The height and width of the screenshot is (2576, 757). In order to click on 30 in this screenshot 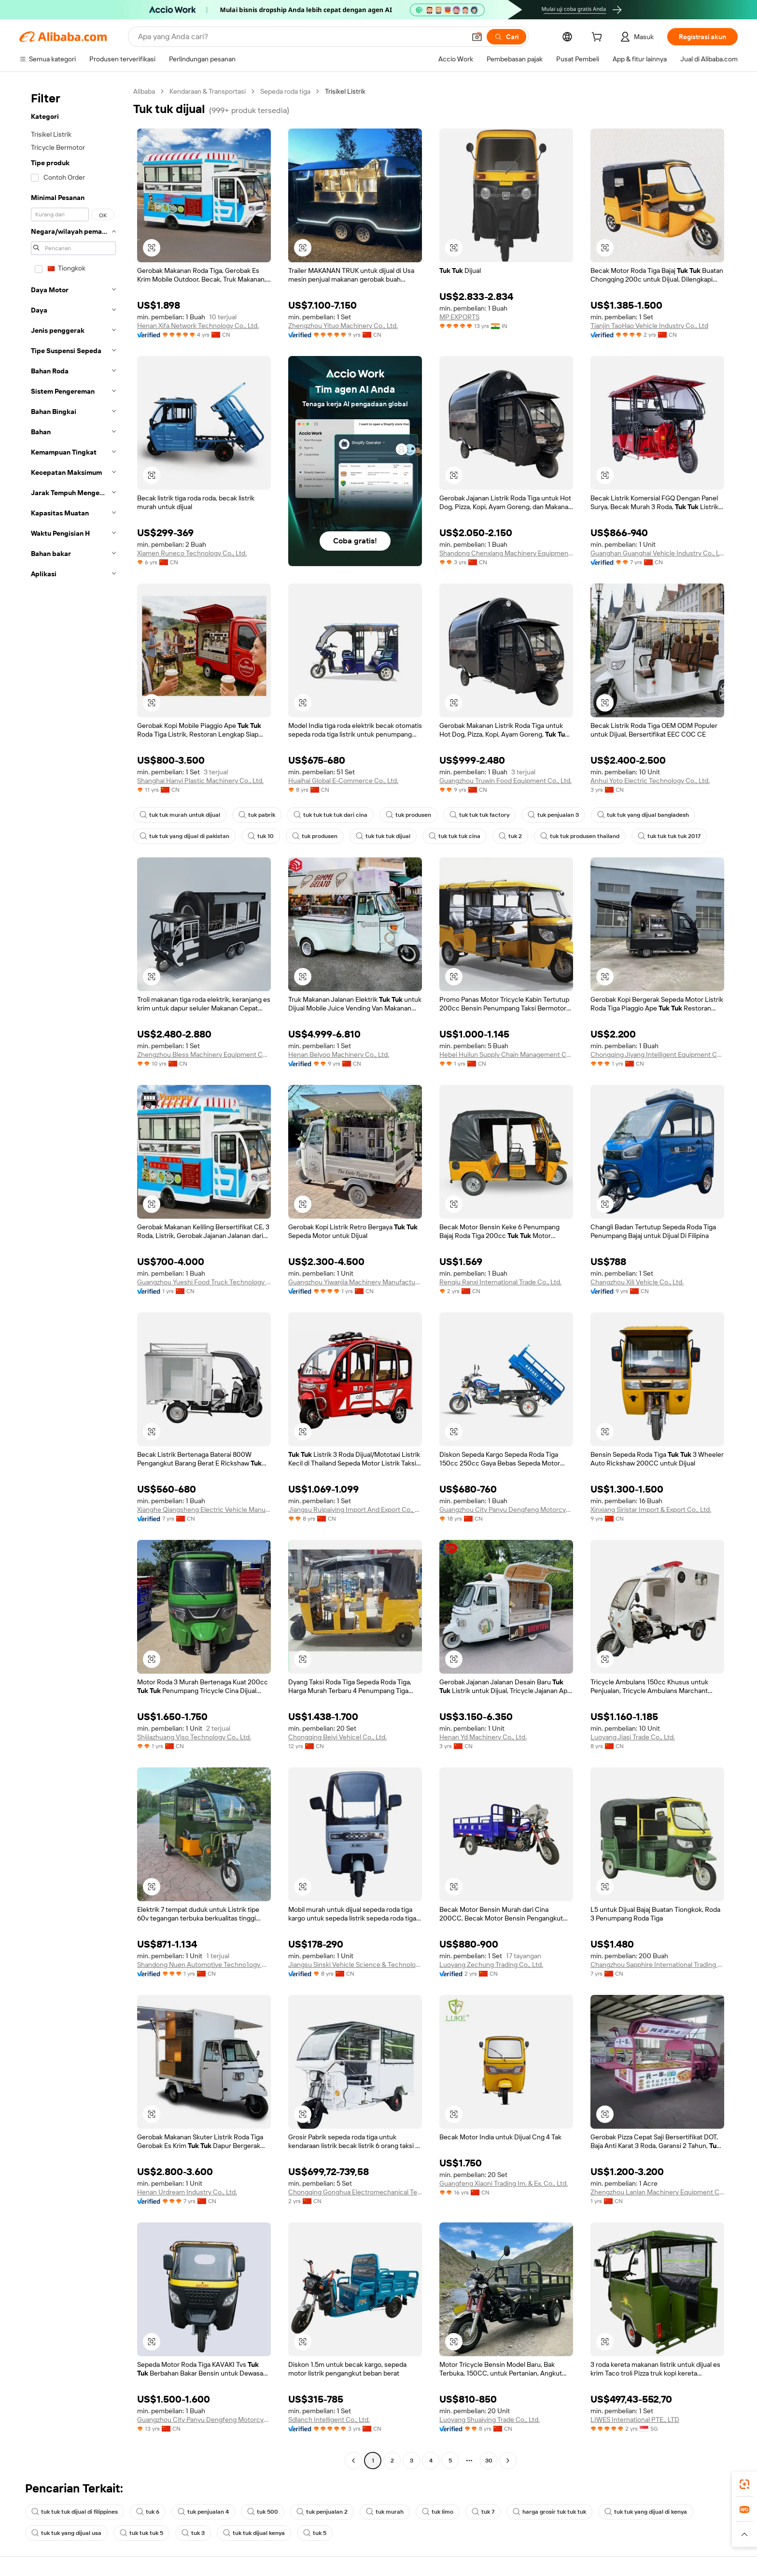, I will do `click(488, 2460)`.